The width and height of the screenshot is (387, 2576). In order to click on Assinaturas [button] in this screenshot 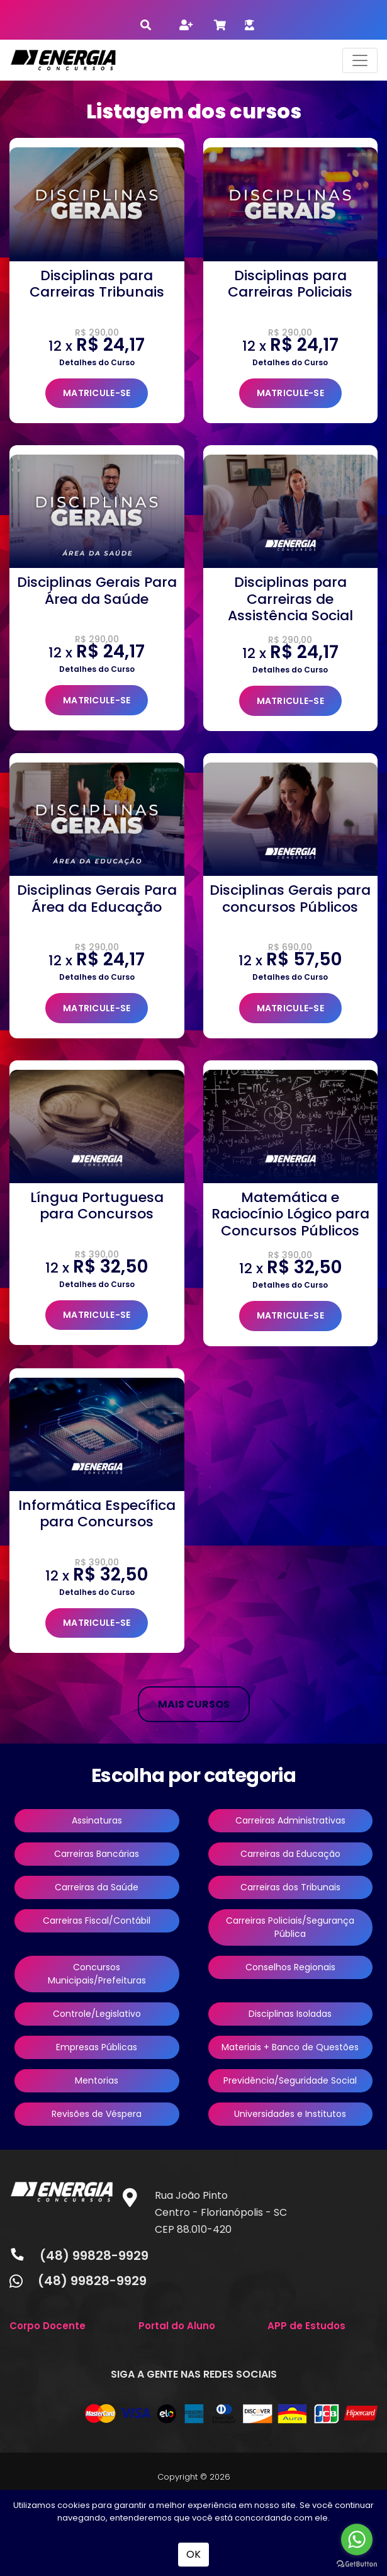, I will do `click(97, 1820)`.